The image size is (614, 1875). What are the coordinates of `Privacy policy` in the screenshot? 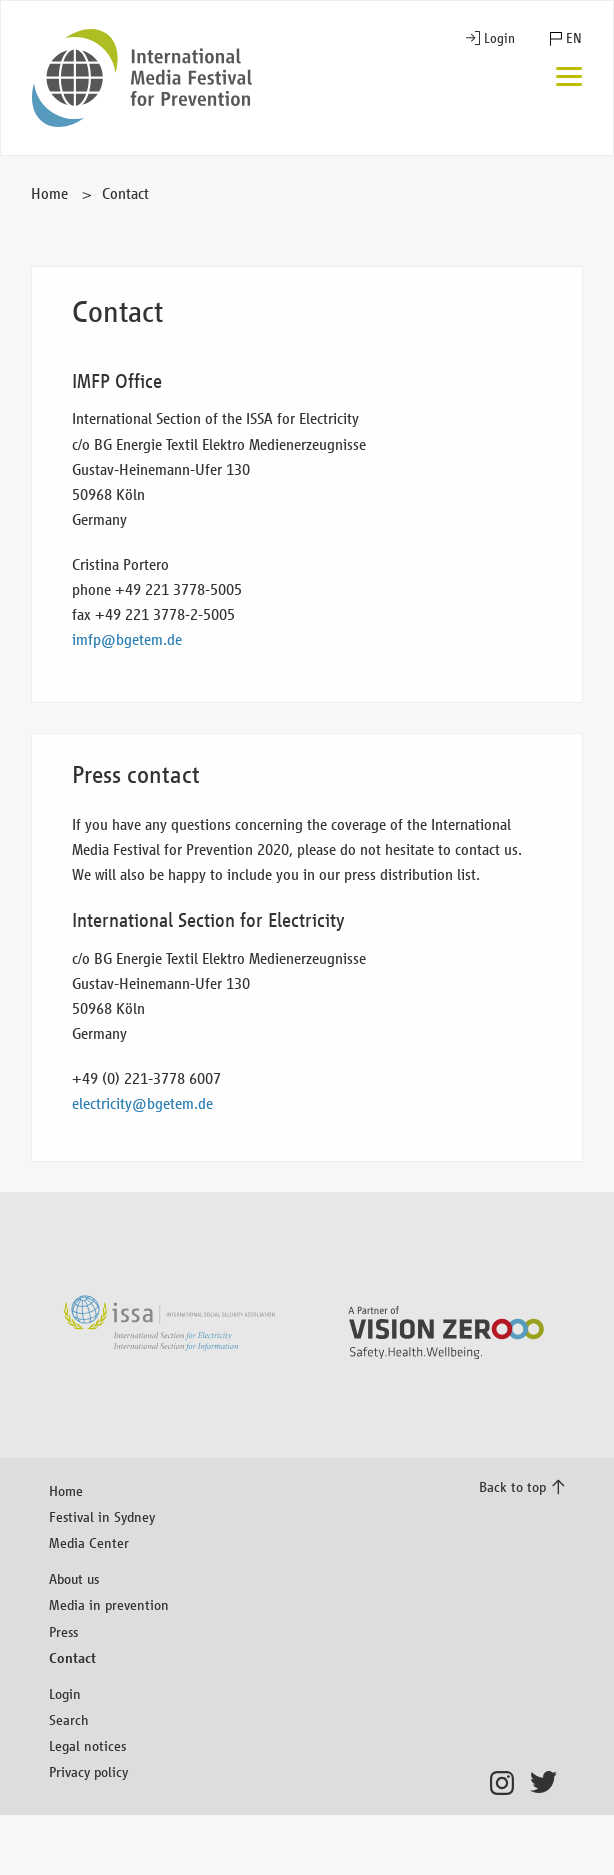 It's located at (88, 1771).